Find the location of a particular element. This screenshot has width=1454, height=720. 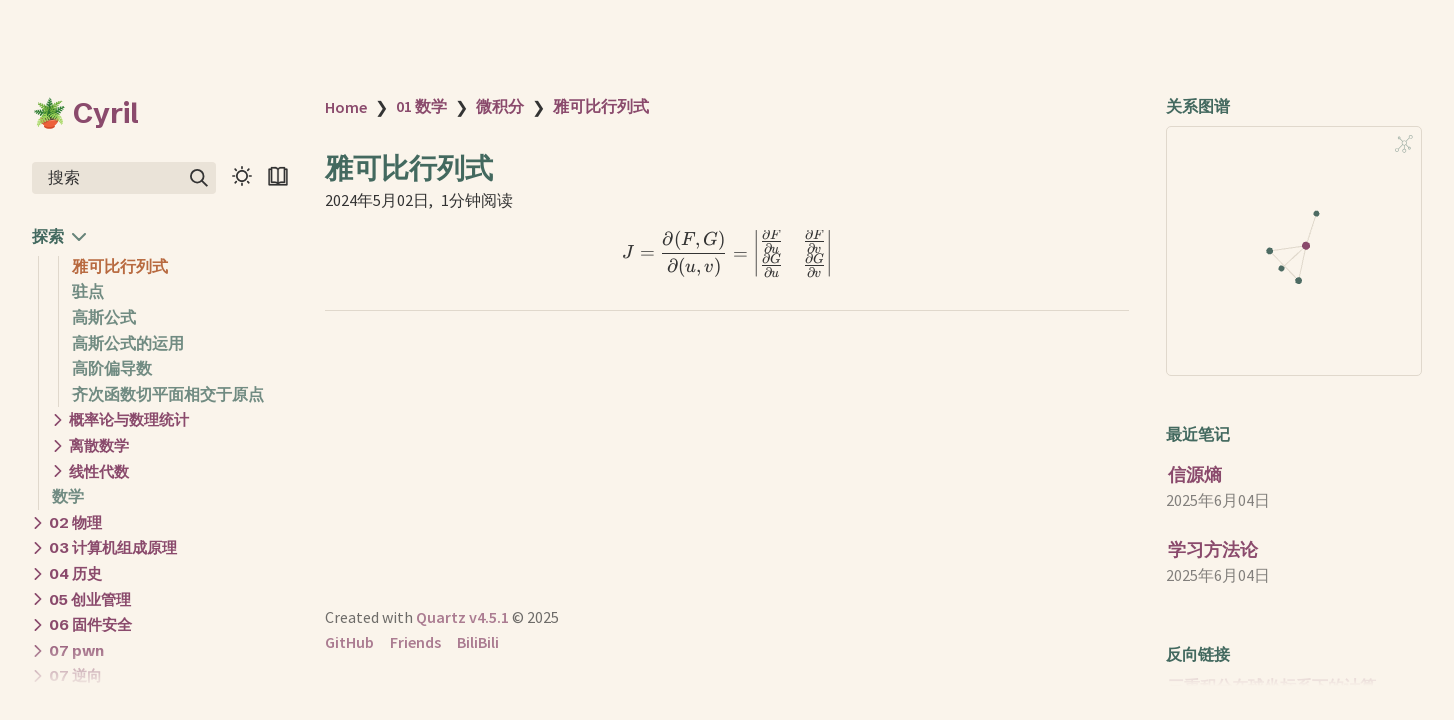

02 物理 is located at coordinates (75, 522).